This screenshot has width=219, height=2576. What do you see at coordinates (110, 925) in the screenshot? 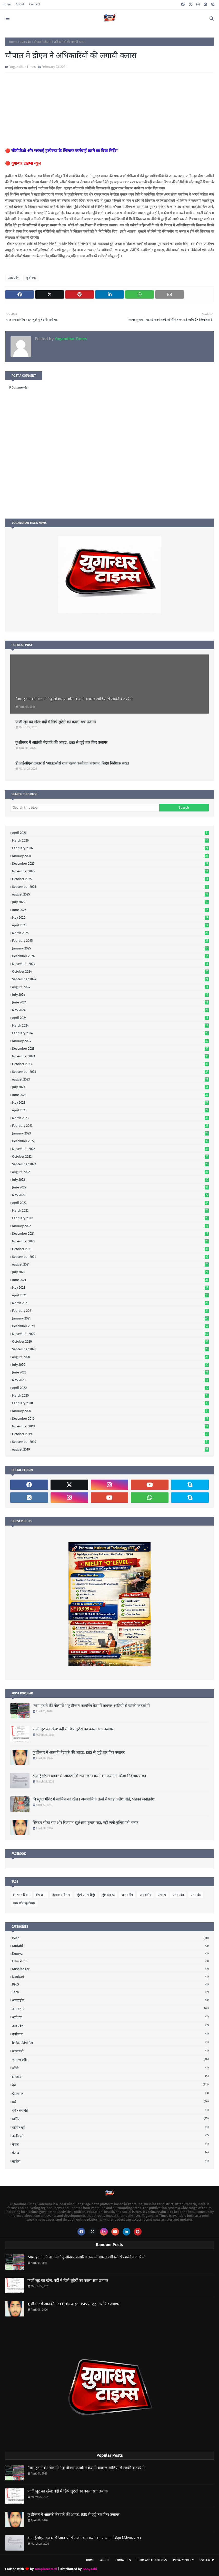
I see `April 2025` at bounding box center [110, 925].